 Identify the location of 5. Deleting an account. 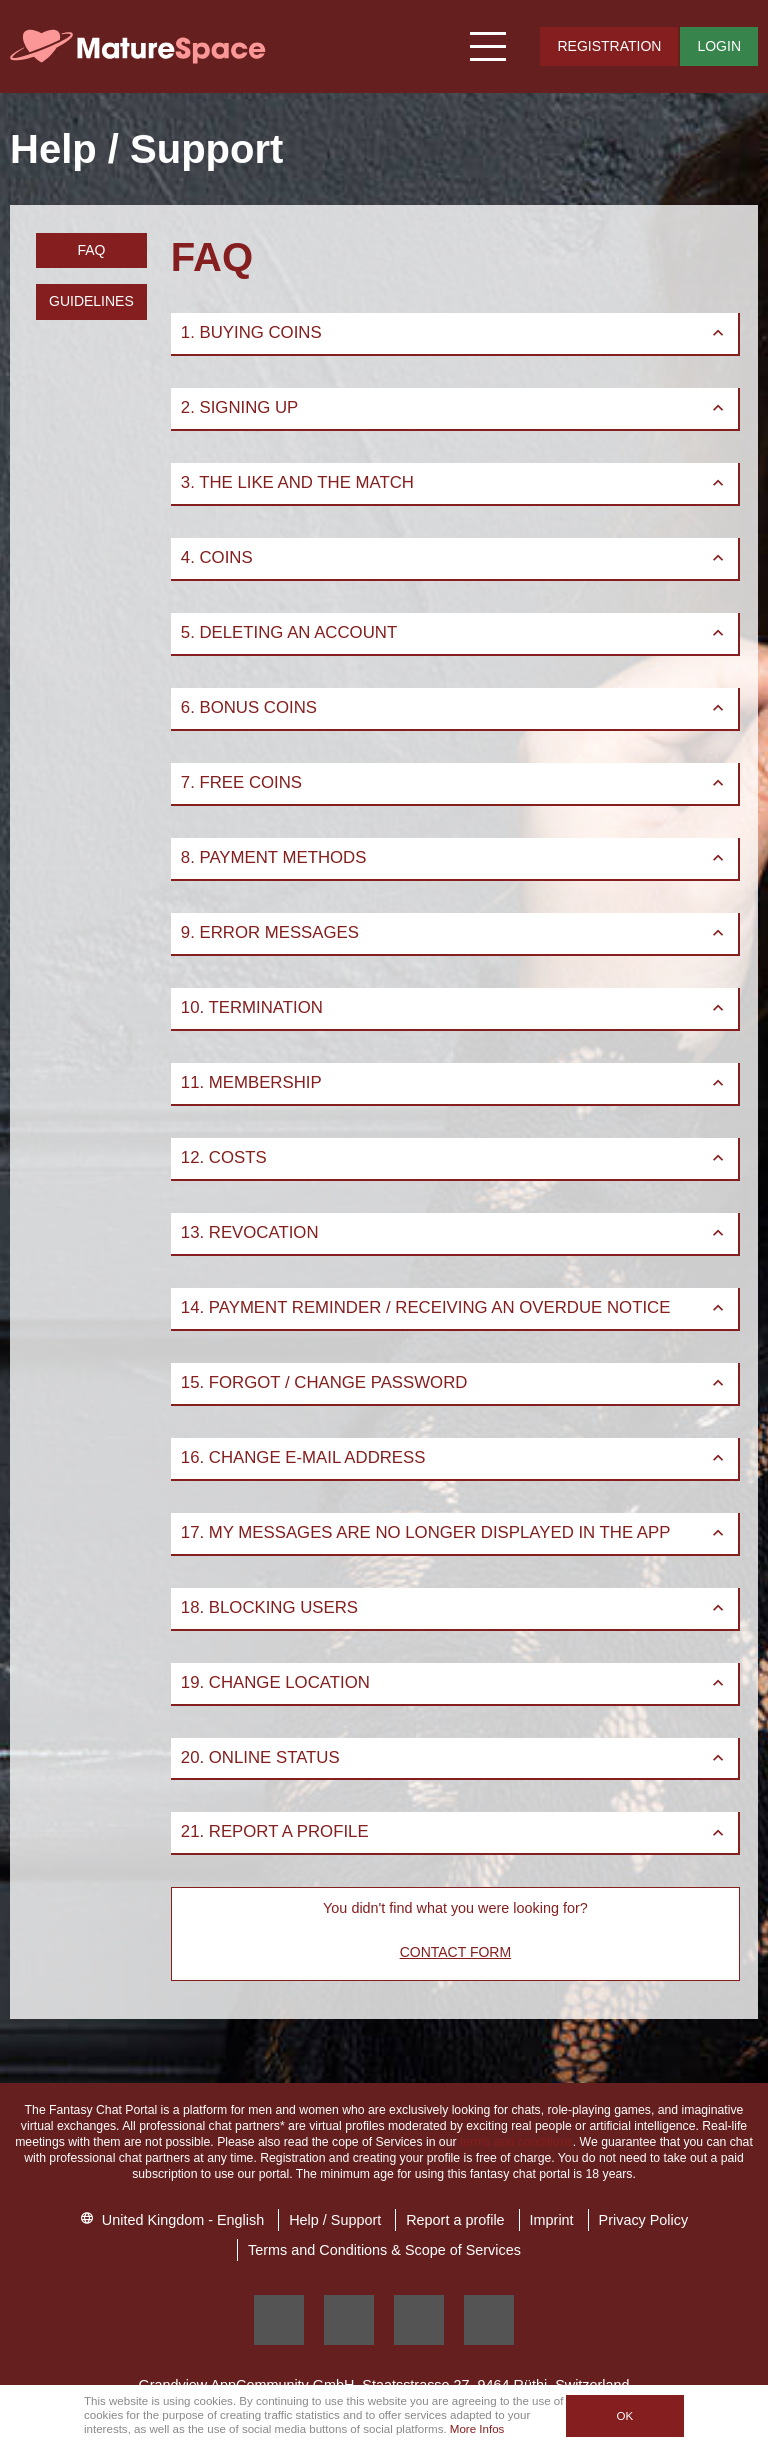
(454, 632).